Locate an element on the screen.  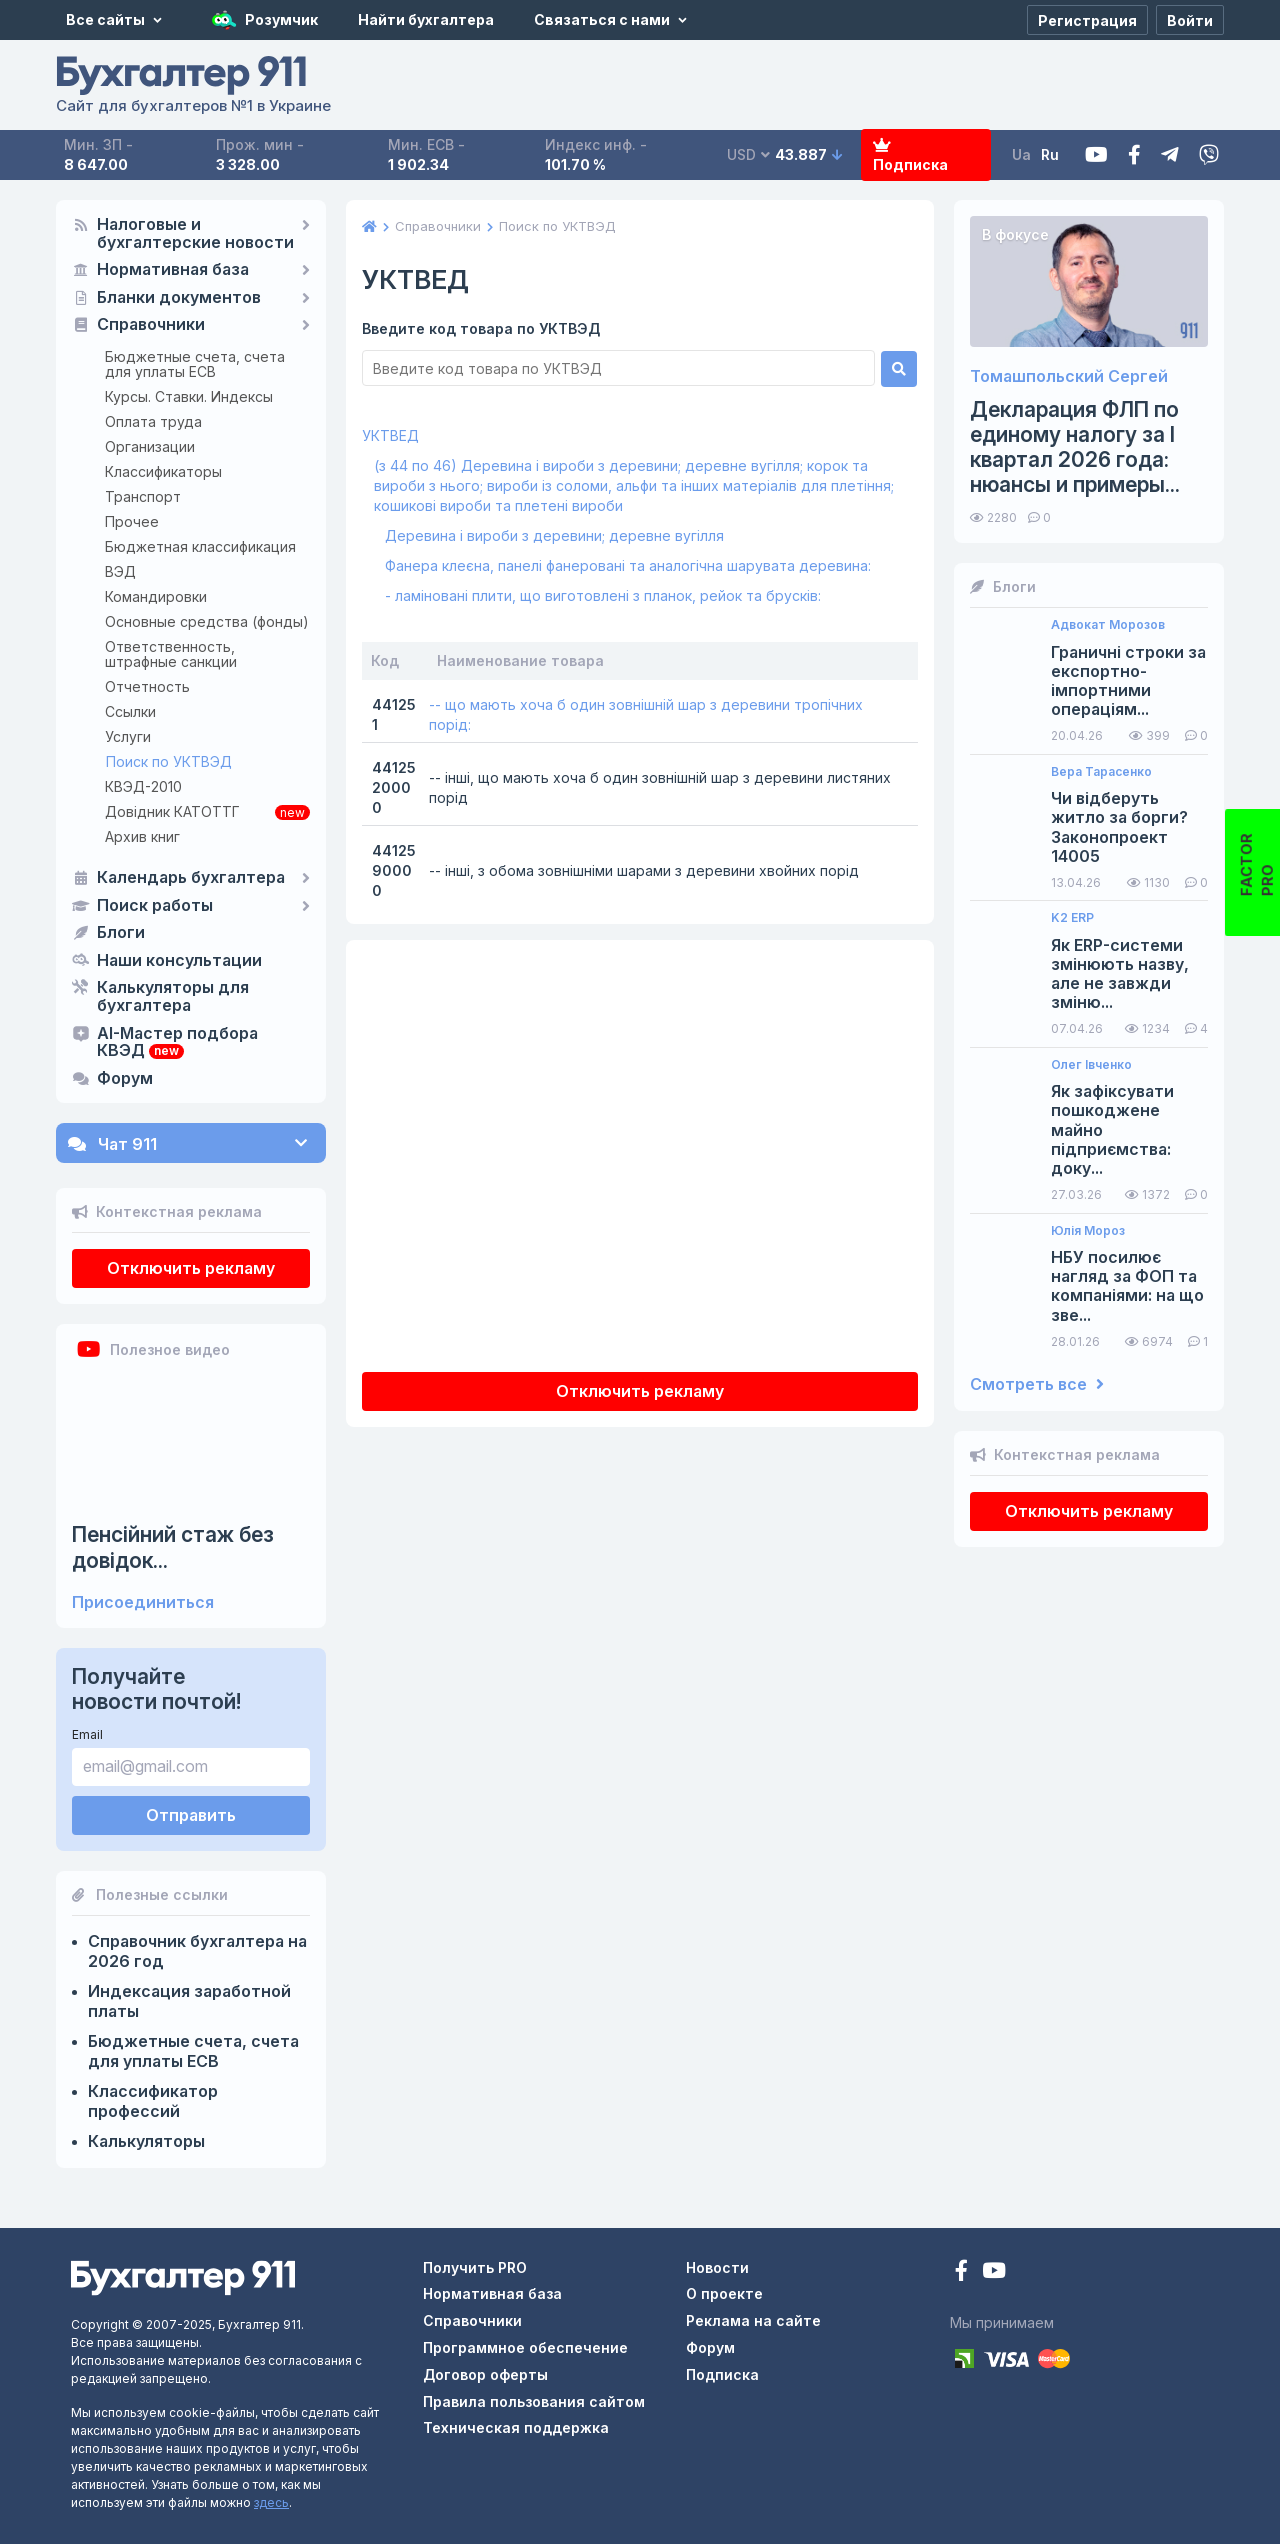
Командировки is located at coordinates (156, 596).